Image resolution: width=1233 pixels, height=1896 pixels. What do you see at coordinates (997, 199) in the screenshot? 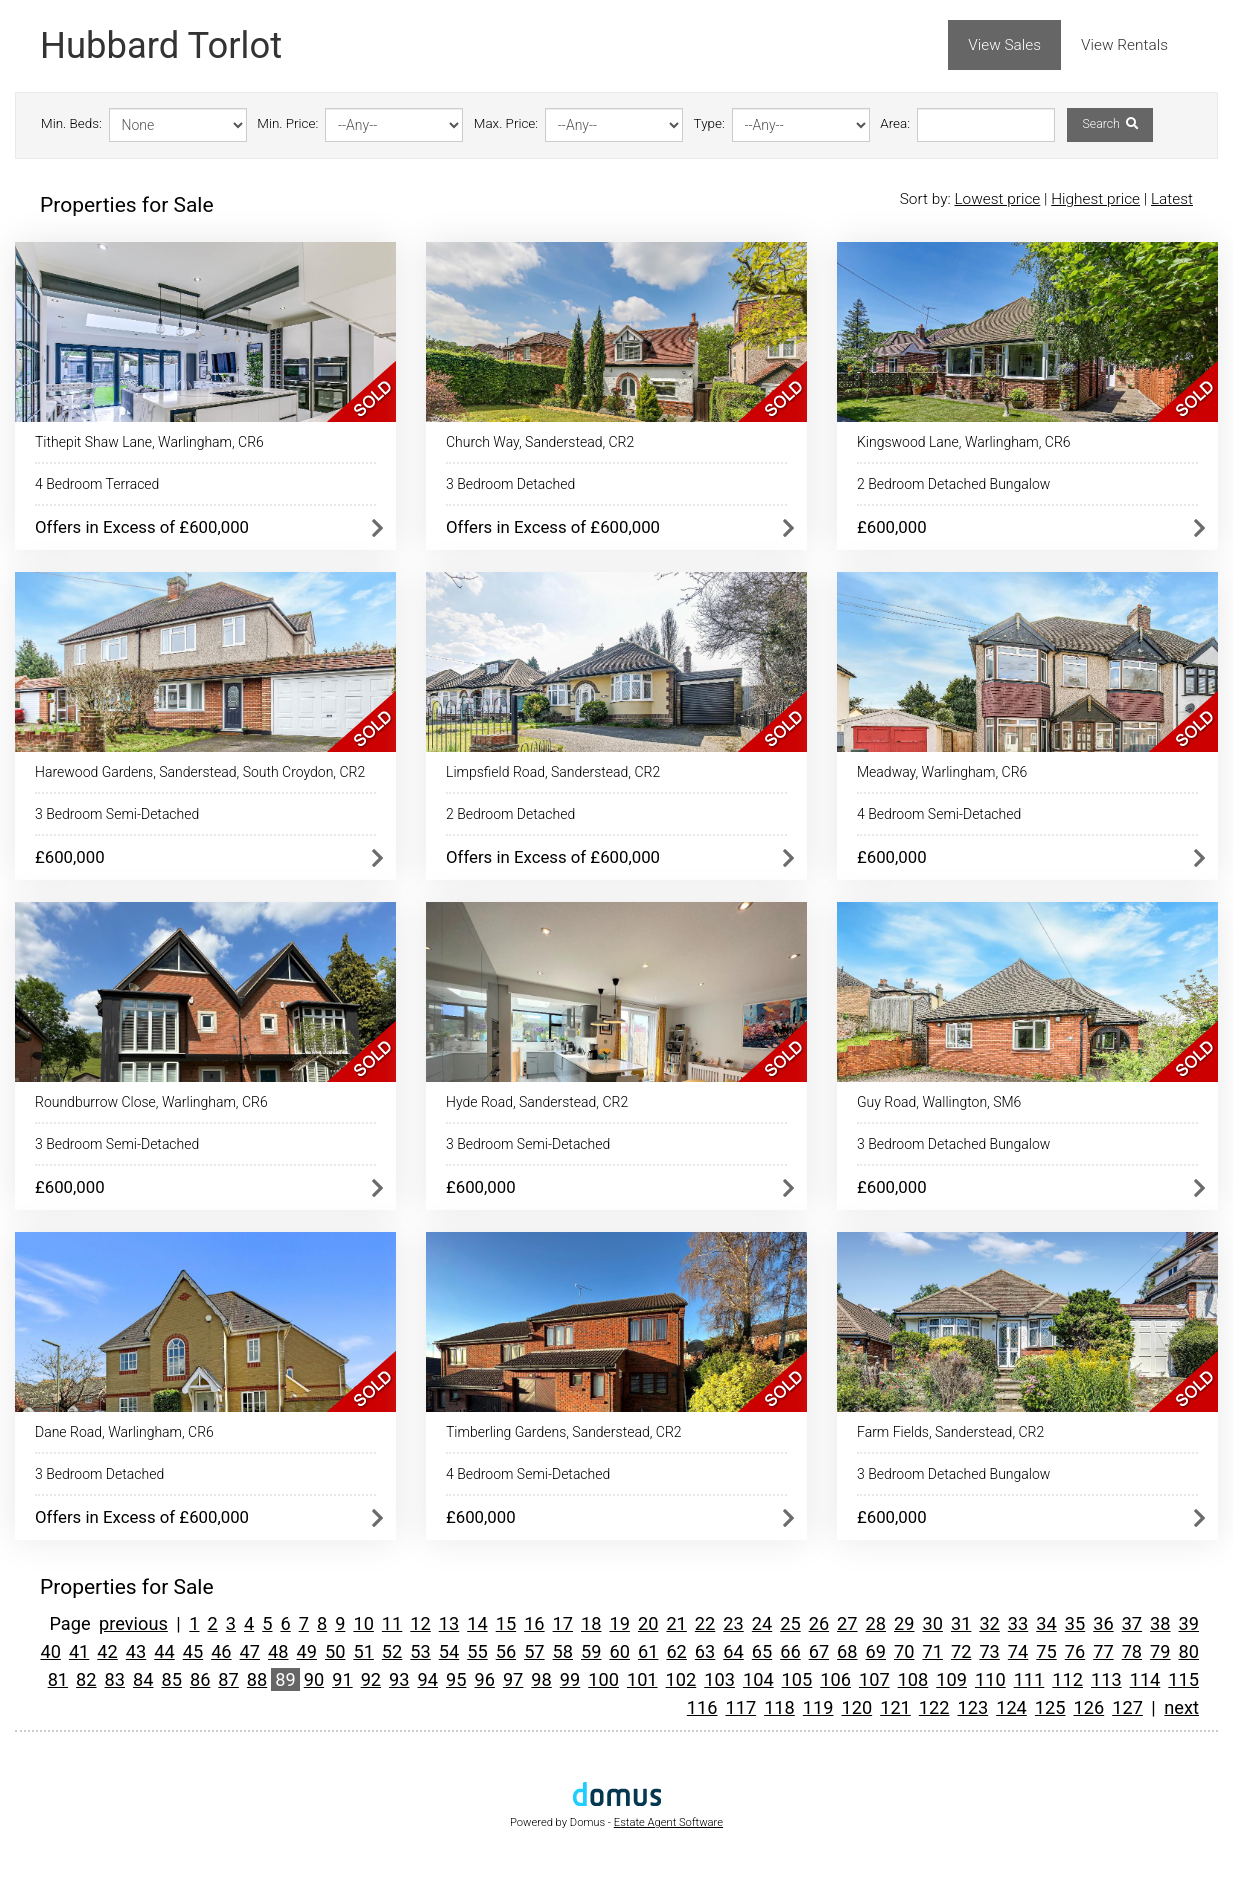
I see `Lowest price` at bounding box center [997, 199].